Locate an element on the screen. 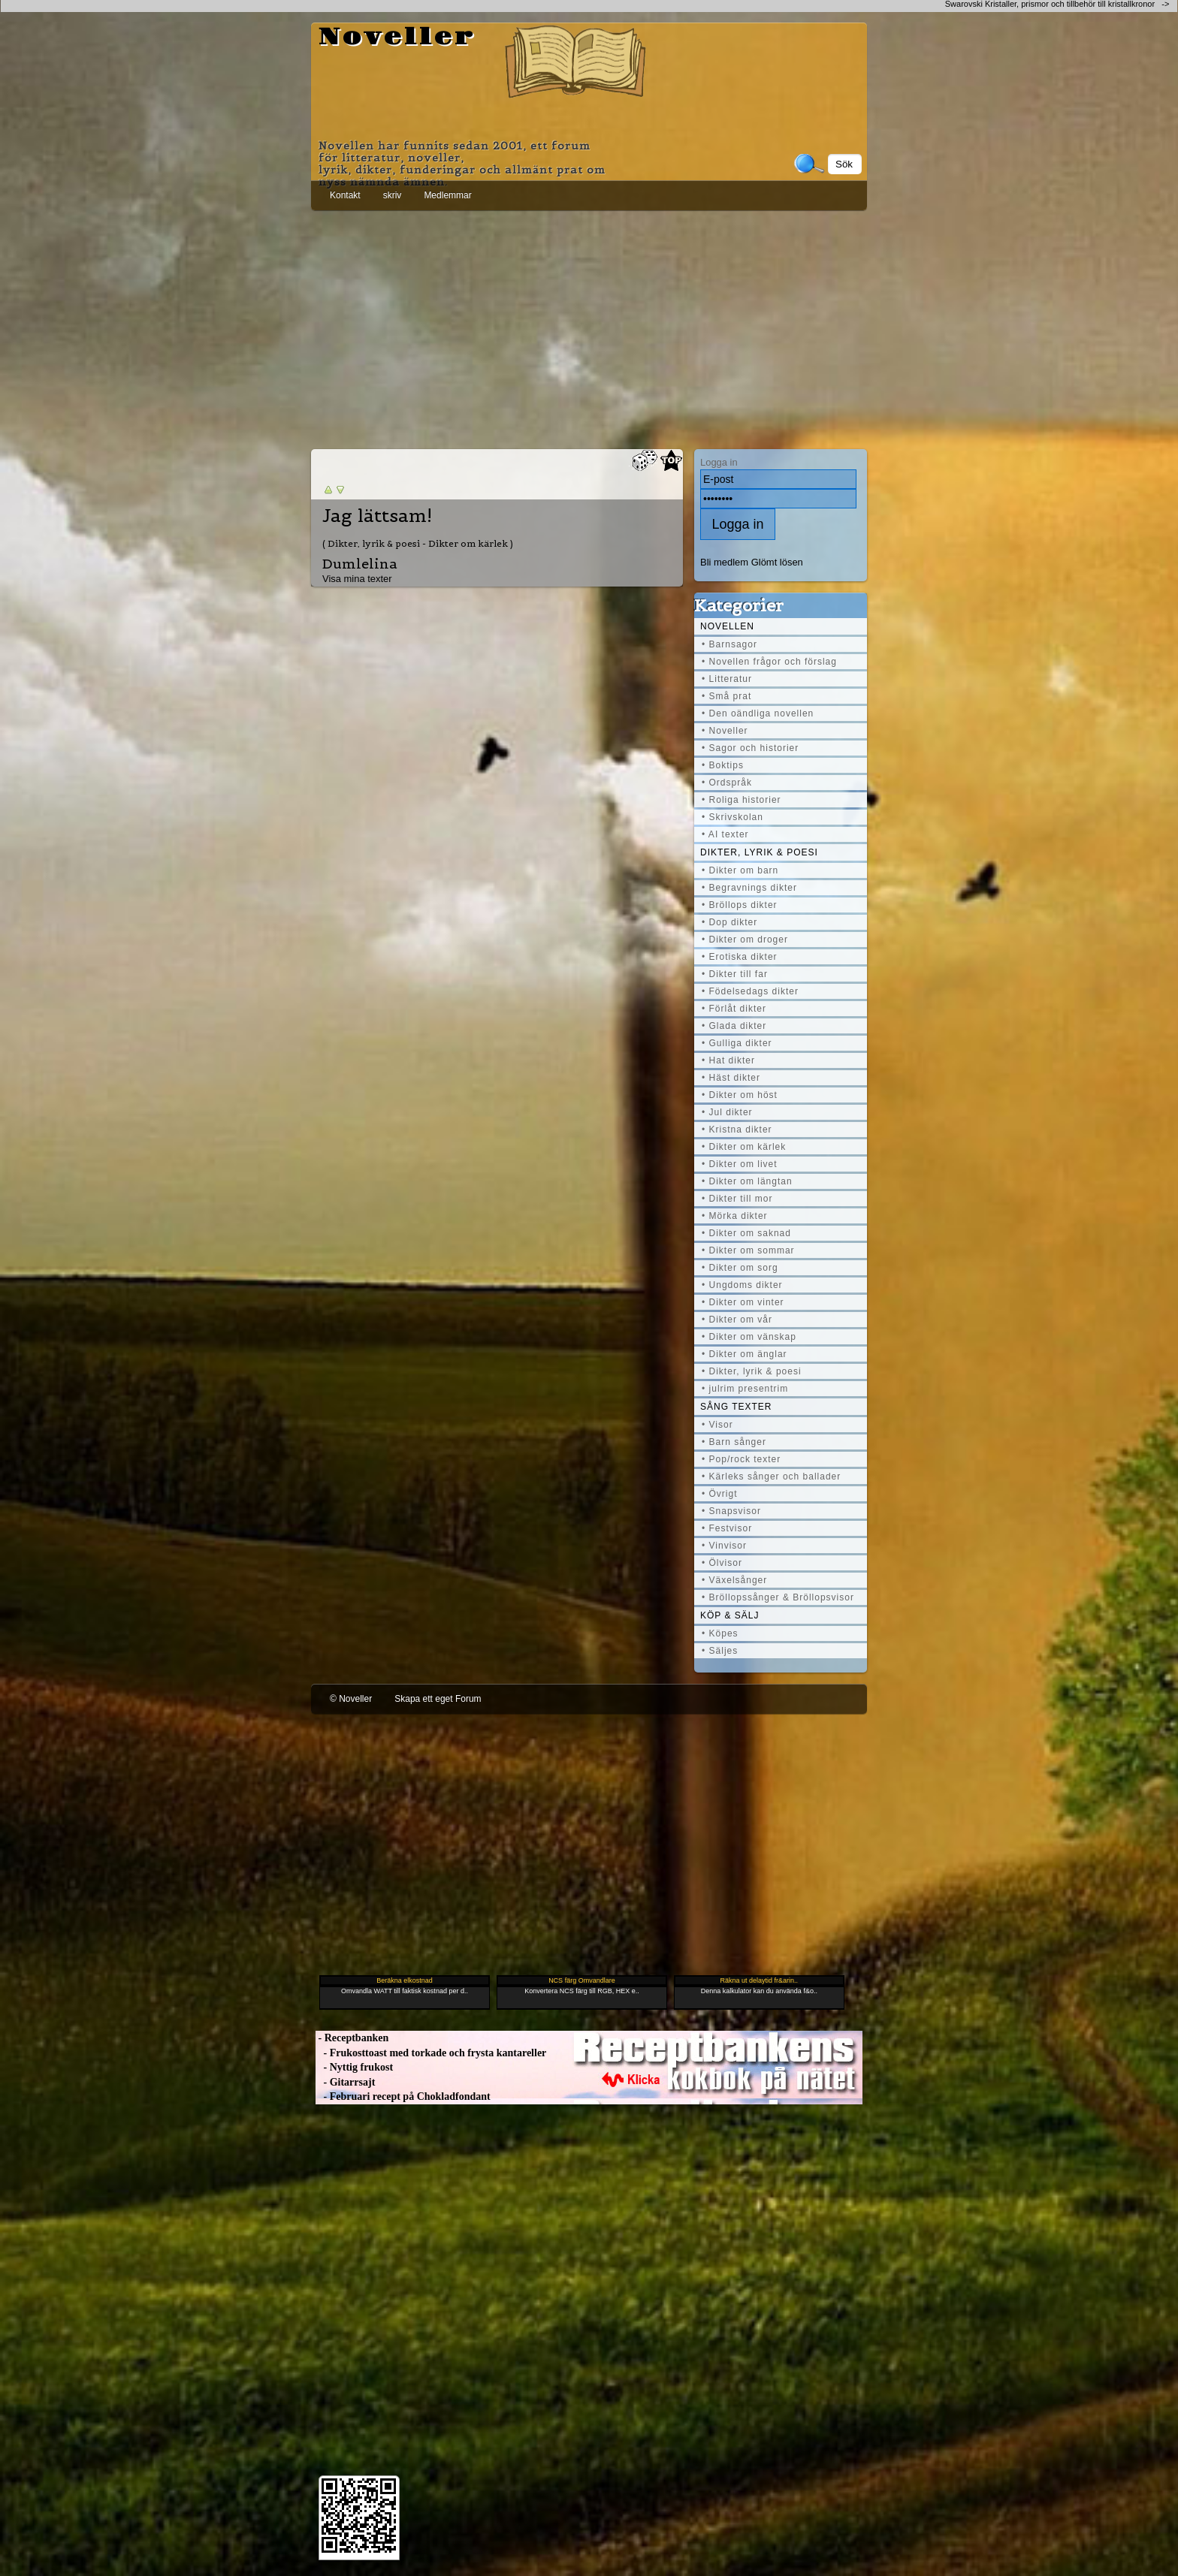  • julrim presentrim is located at coordinates (745, 1388).